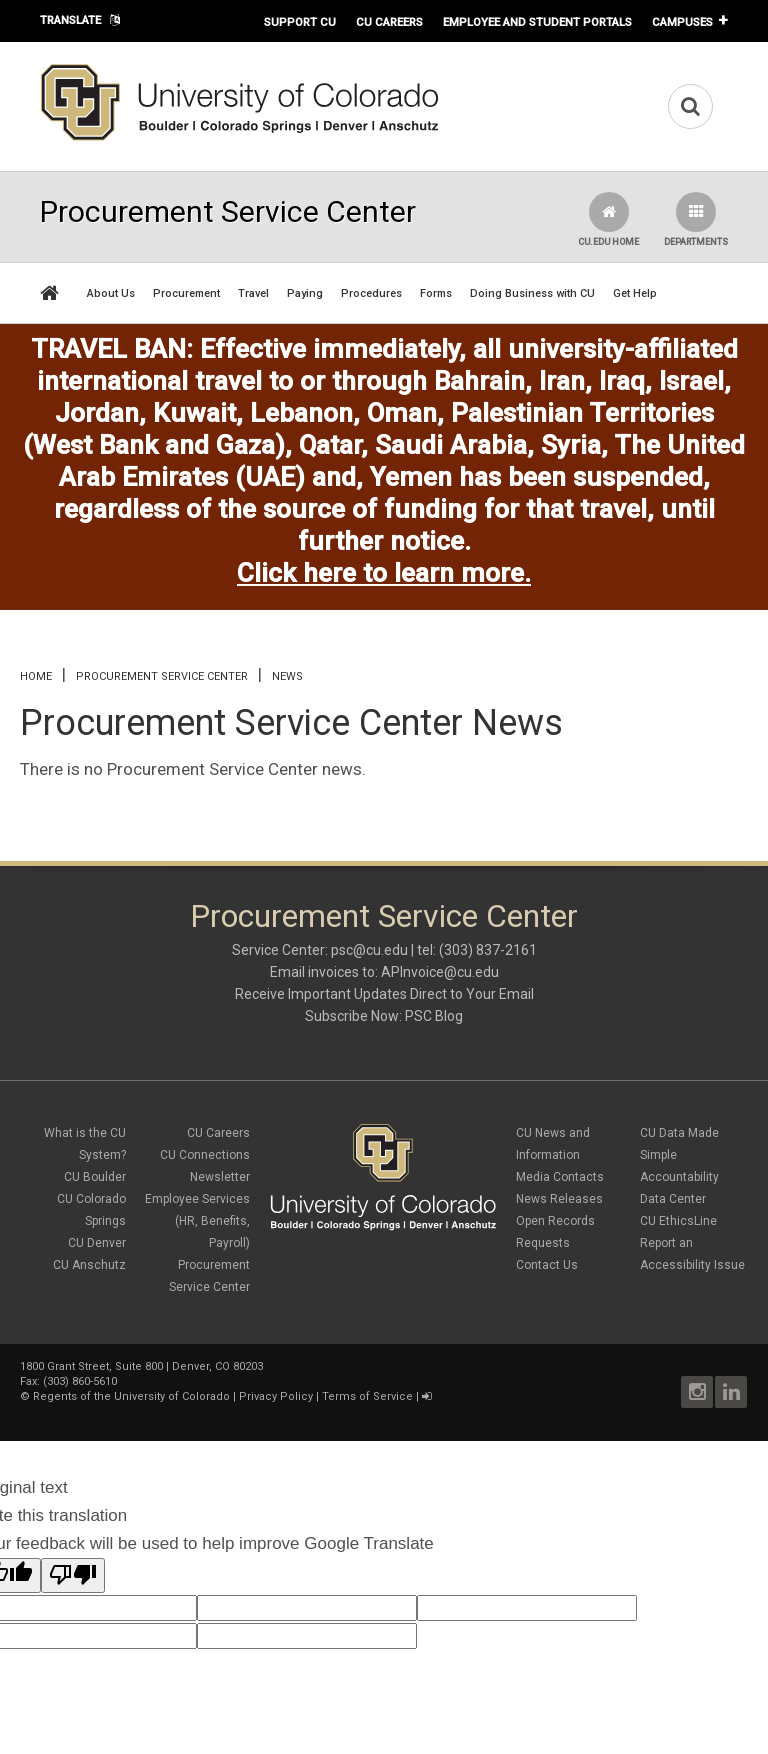 Image resolution: width=768 pixels, height=1754 pixels. I want to click on CU Careers, so click(389, 22).